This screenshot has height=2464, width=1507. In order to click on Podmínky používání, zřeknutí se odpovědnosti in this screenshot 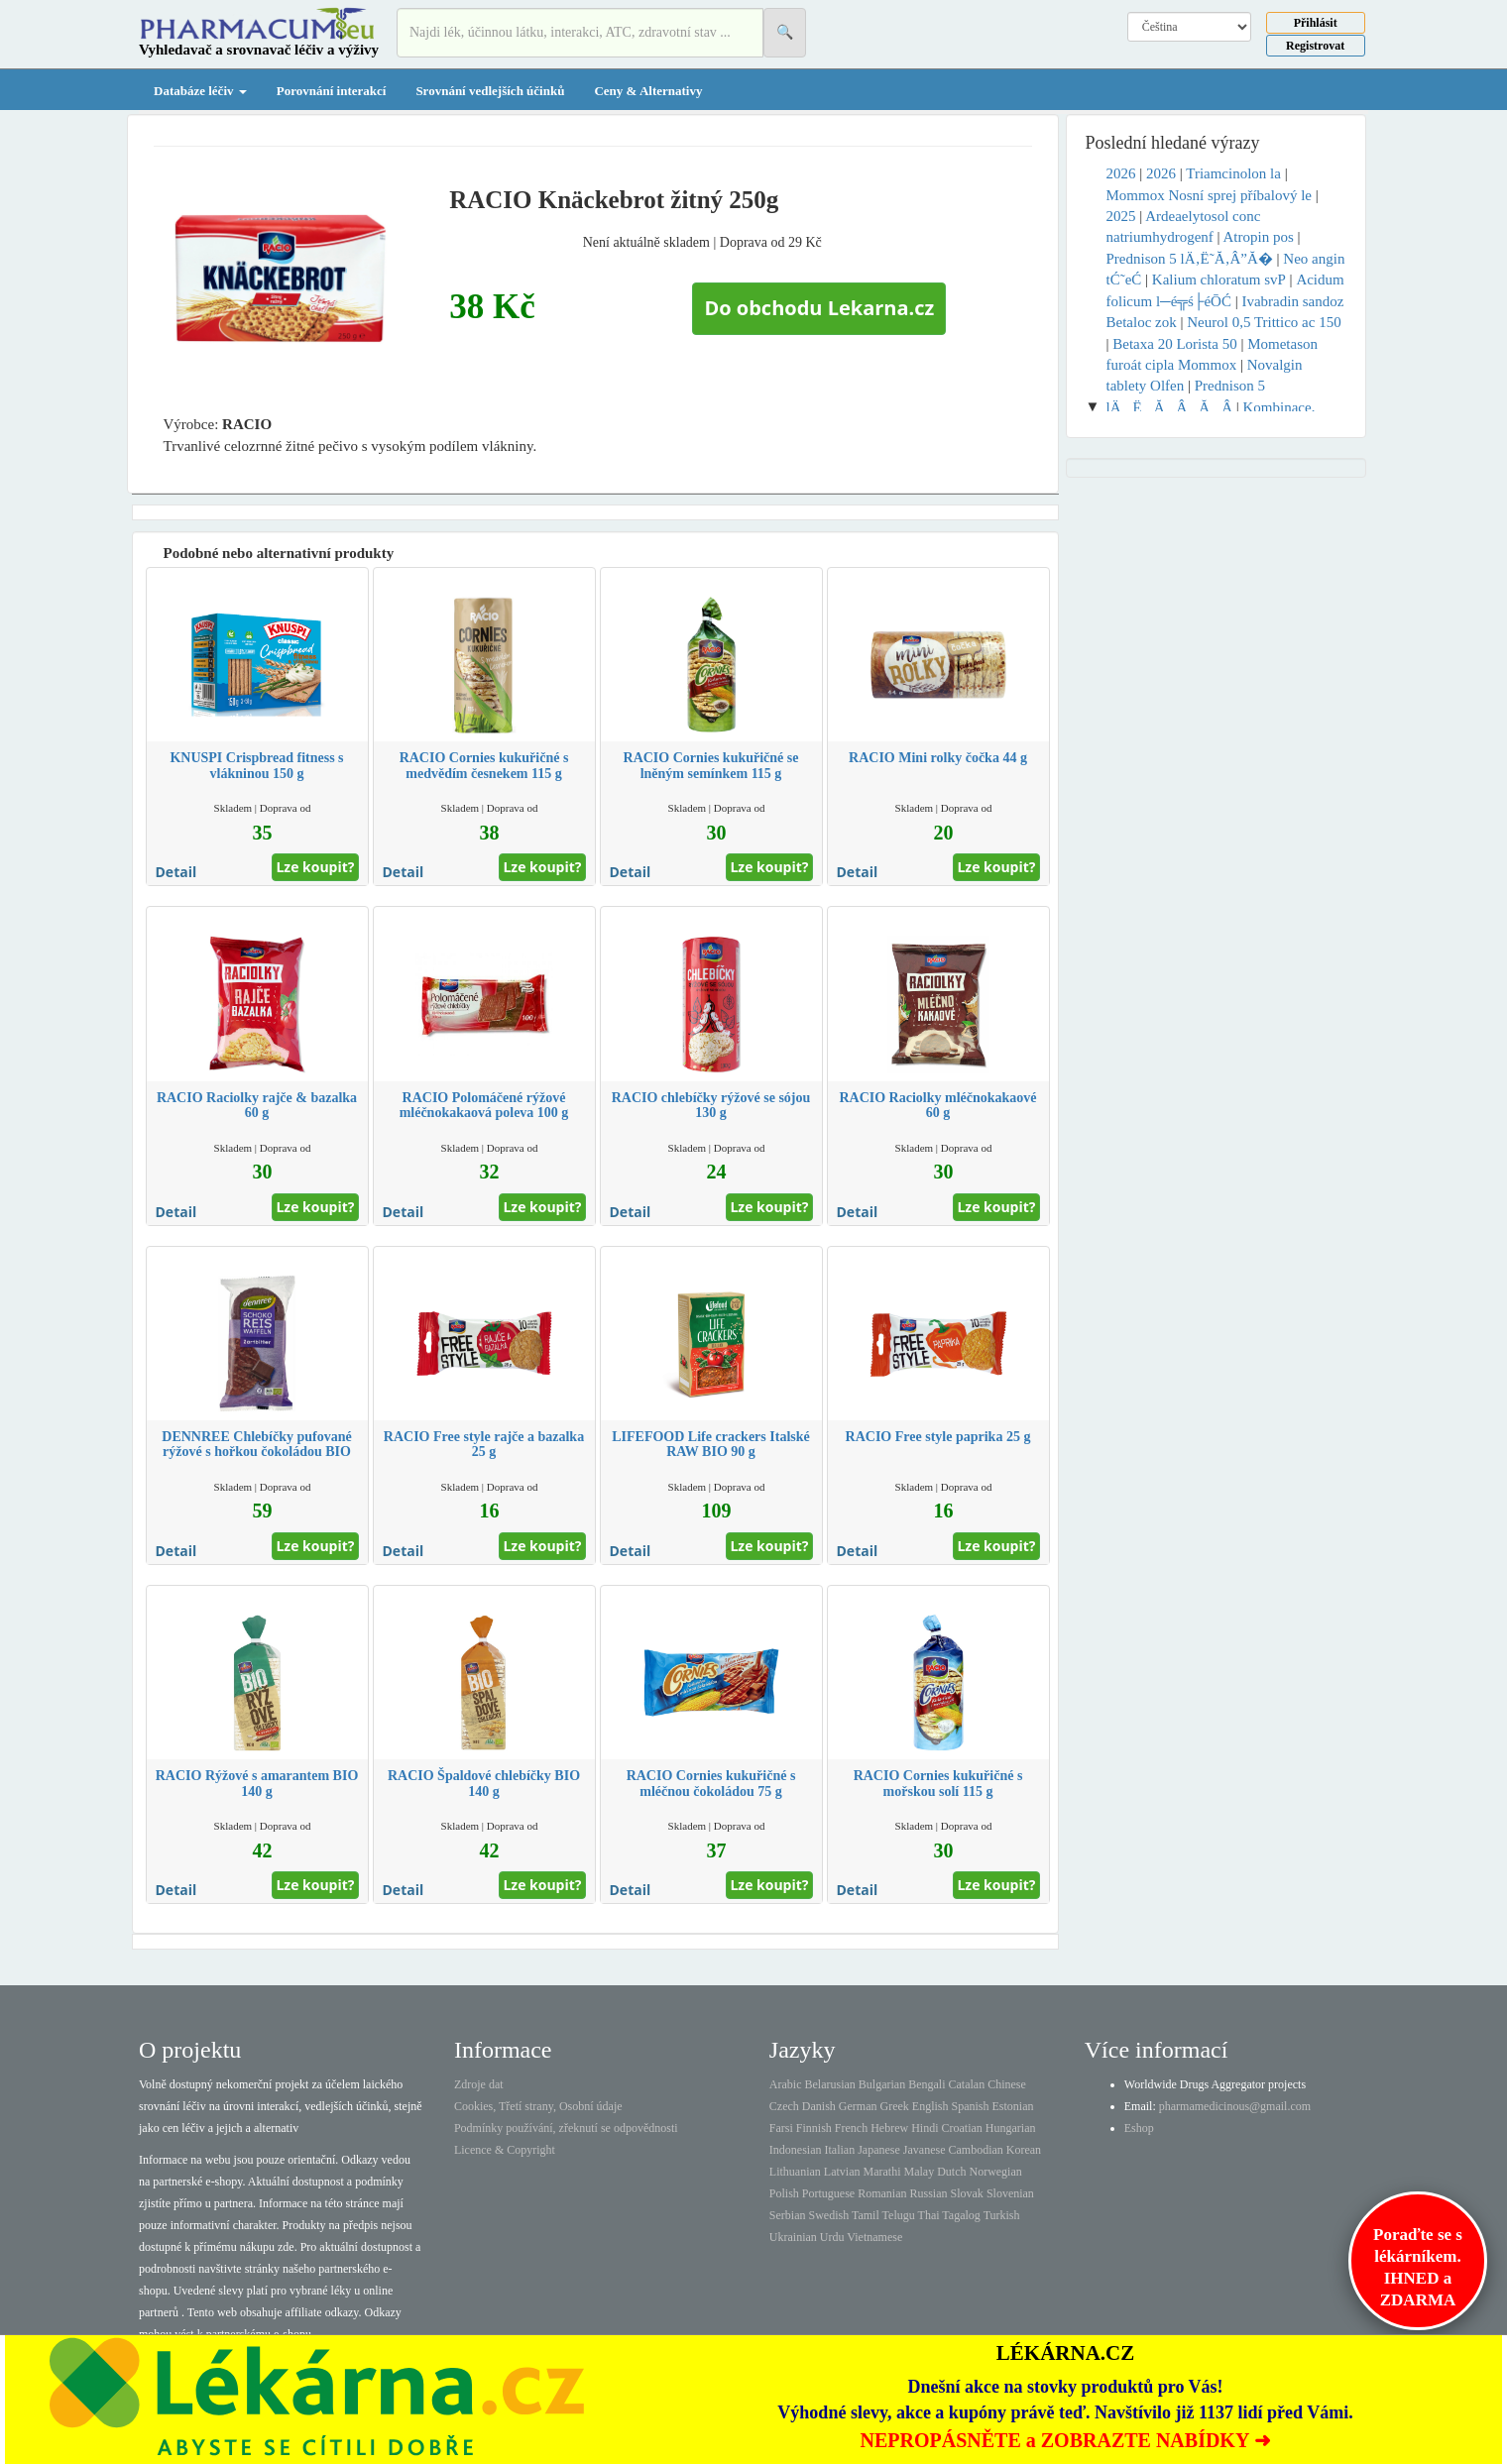, I will do `click(566, 2128)`.